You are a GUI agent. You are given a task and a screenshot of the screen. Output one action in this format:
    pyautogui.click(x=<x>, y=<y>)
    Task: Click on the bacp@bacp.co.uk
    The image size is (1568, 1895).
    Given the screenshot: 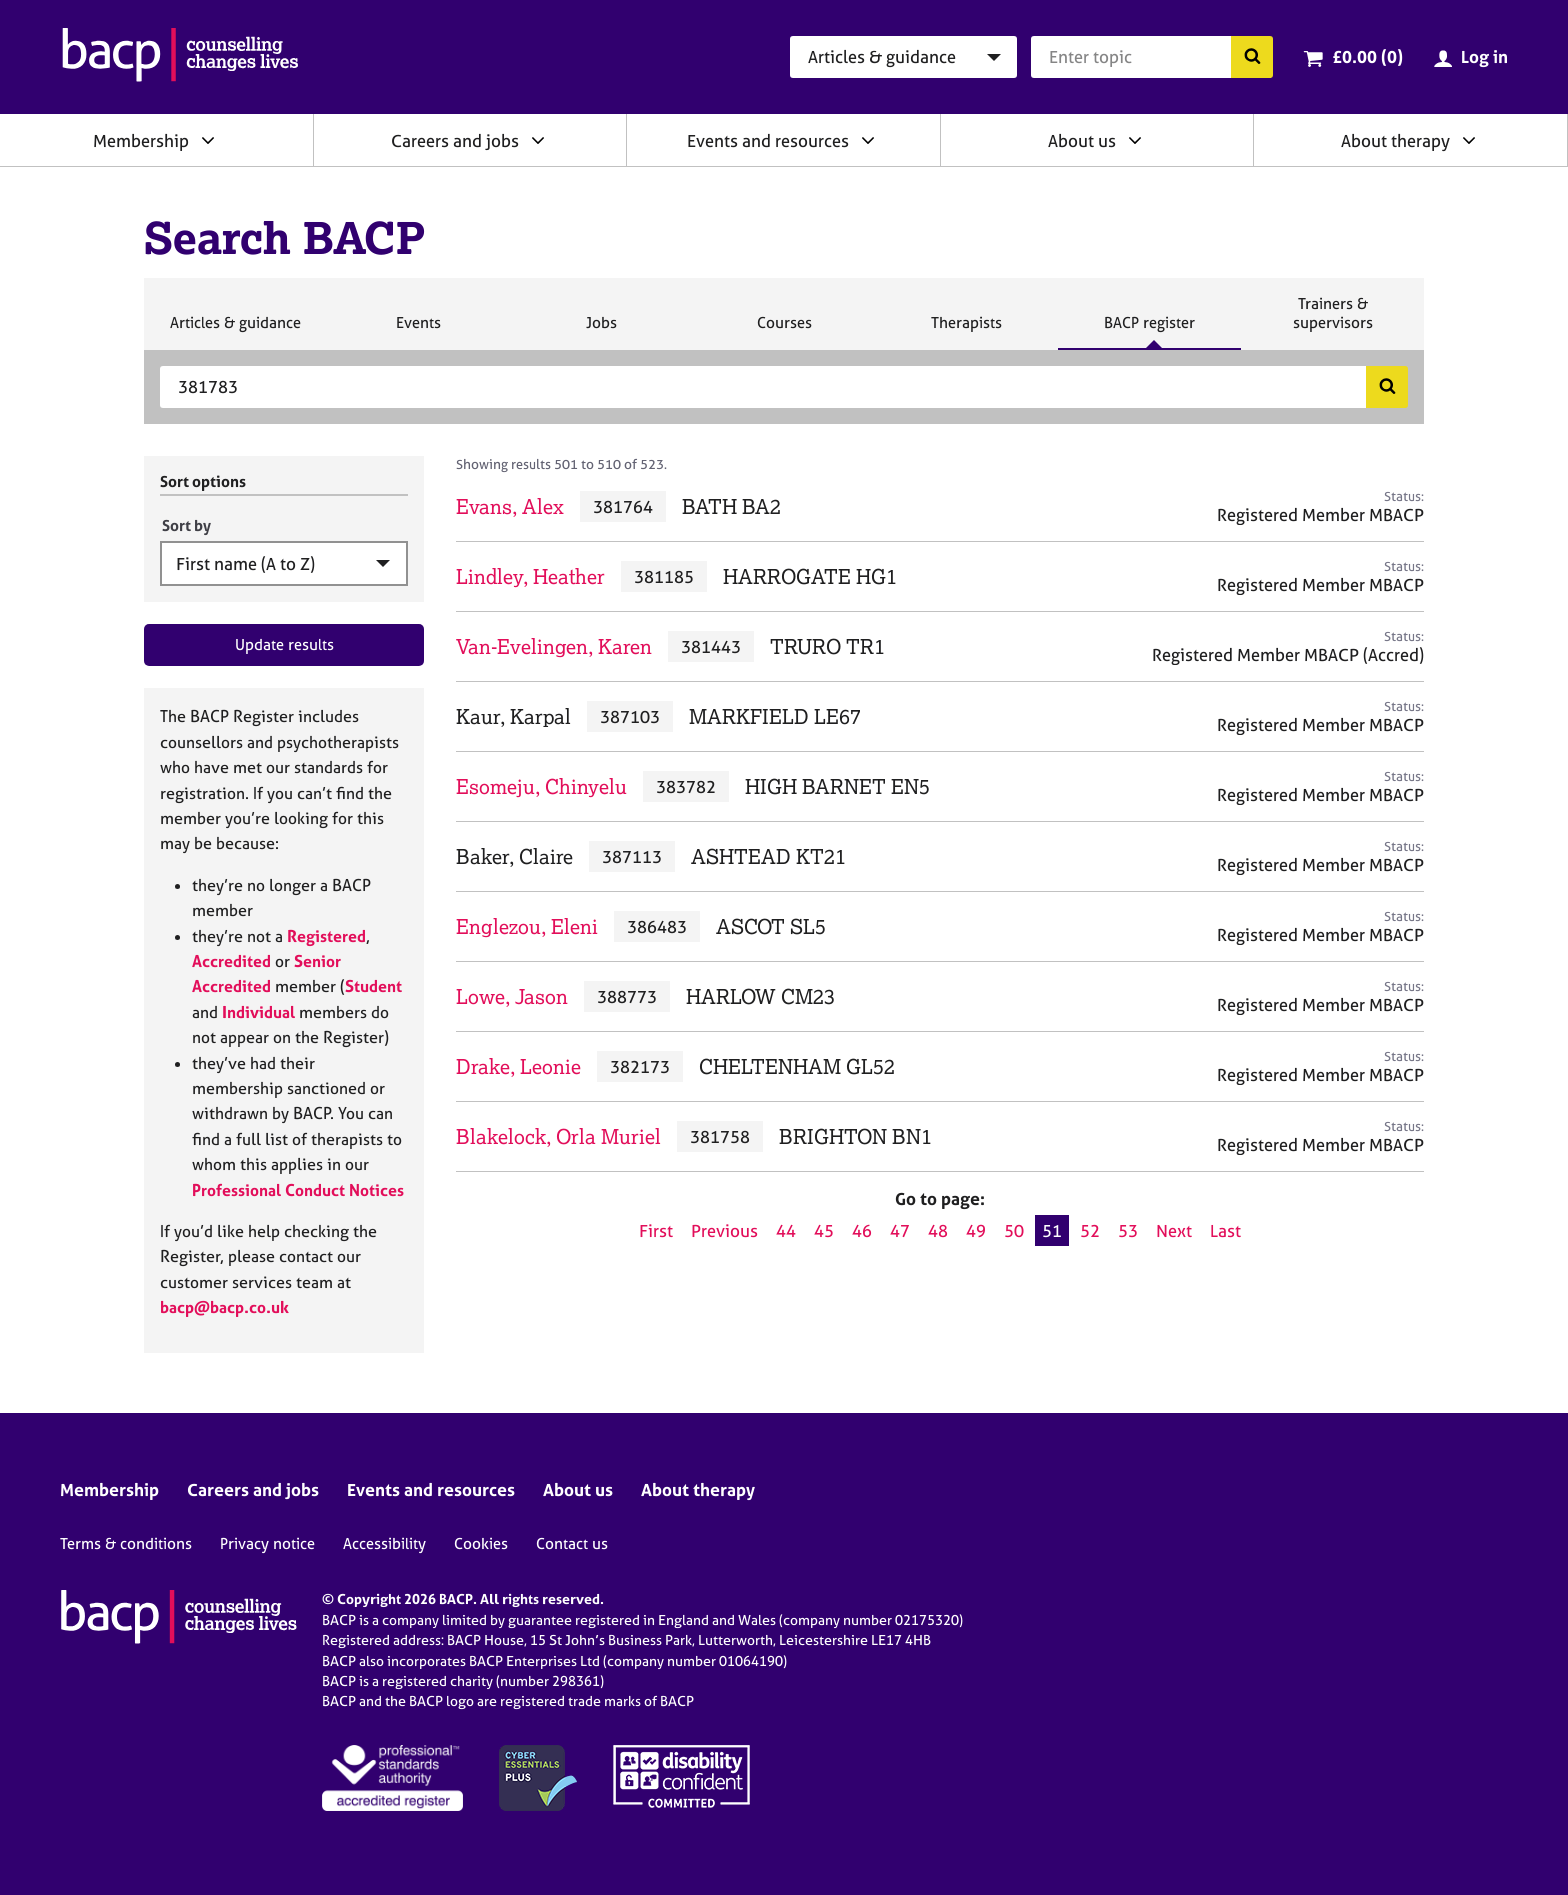 What is the action you would take?
    pyautogui.click(x=224, y=1307)
    